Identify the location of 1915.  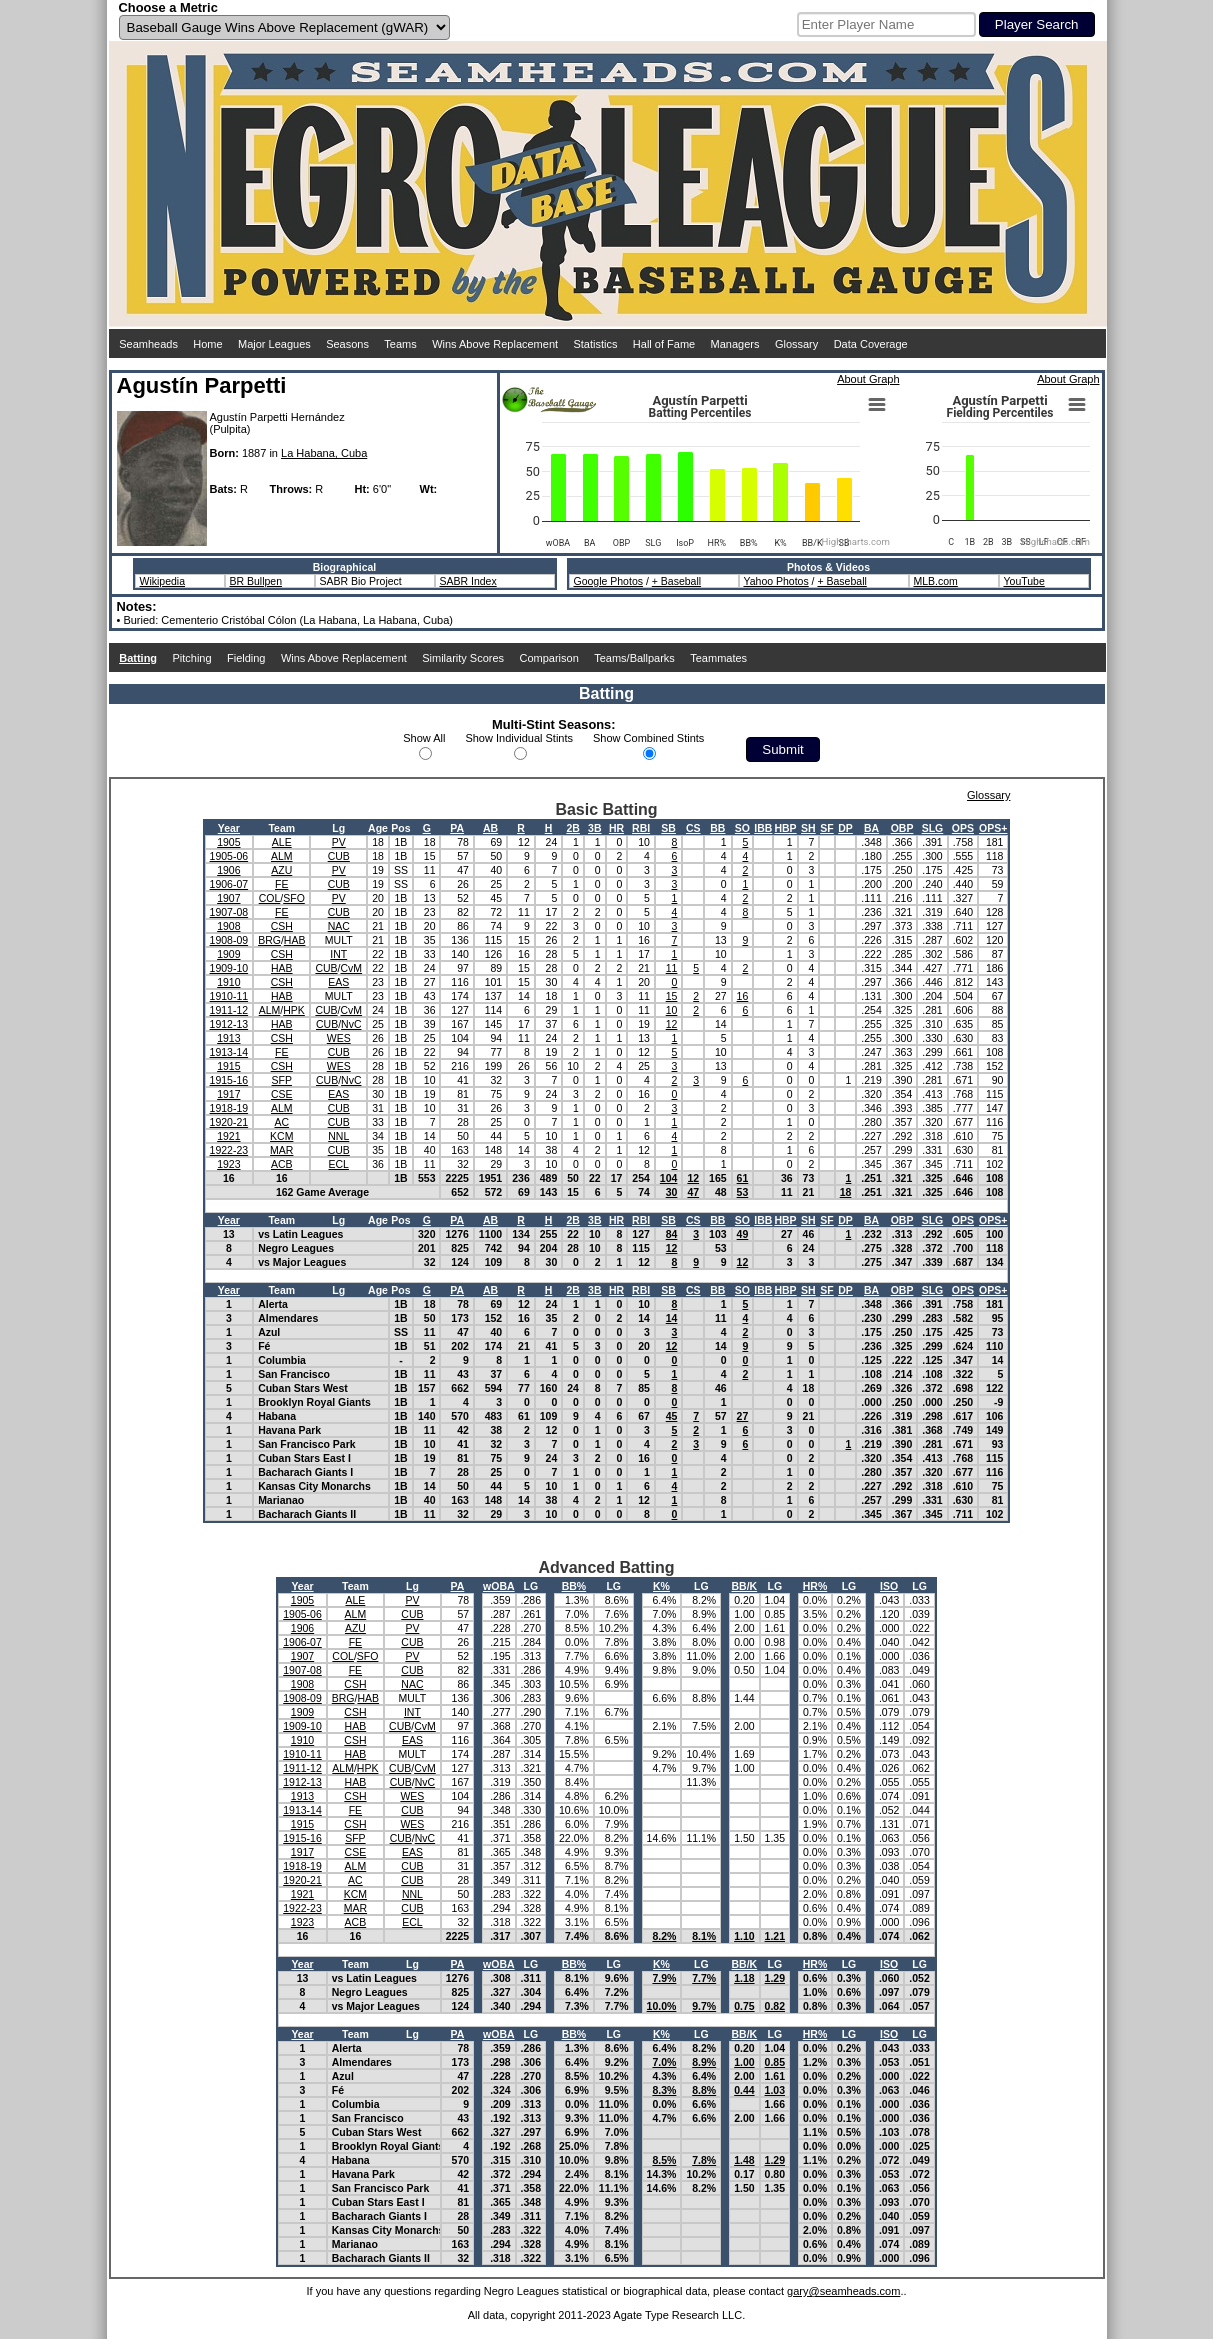
(228, 1066).